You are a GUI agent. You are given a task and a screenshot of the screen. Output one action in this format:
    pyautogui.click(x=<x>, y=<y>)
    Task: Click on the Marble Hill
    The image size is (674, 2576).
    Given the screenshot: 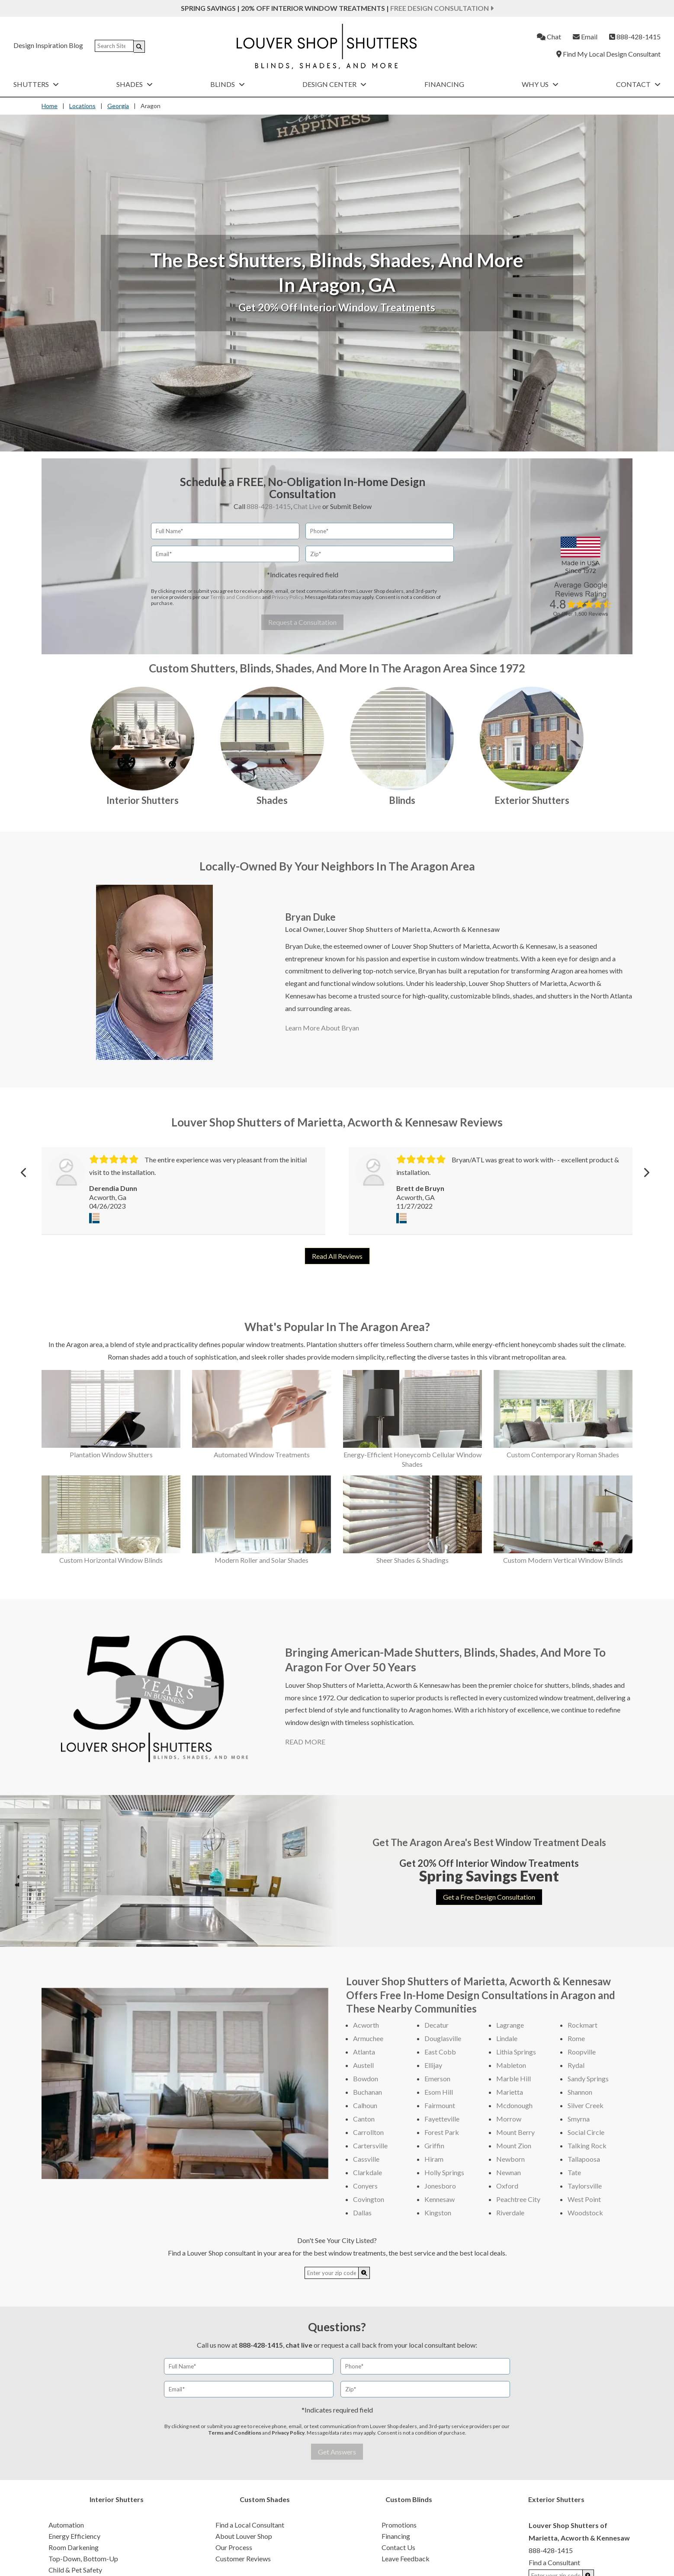 What is the action you would take?
    pyautogui.click(x=513, y=2078)
    